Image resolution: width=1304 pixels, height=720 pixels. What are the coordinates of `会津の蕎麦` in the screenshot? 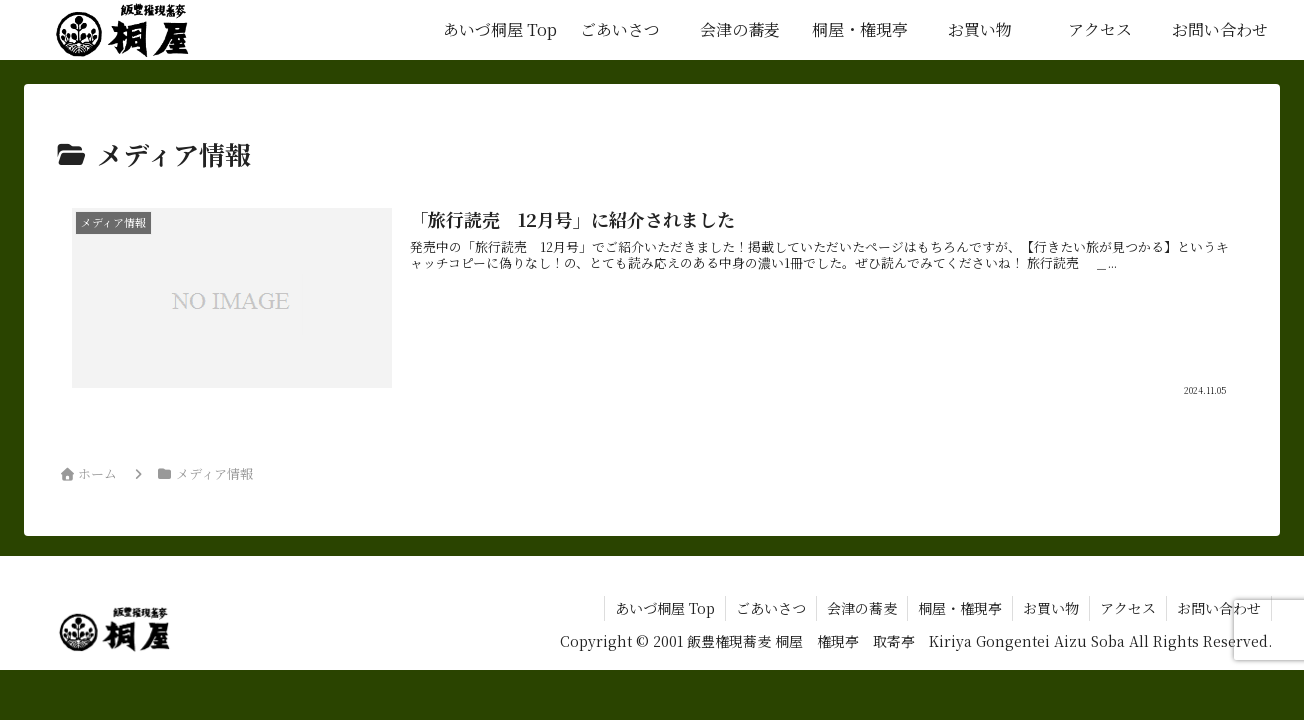 It's located at (862, 608).